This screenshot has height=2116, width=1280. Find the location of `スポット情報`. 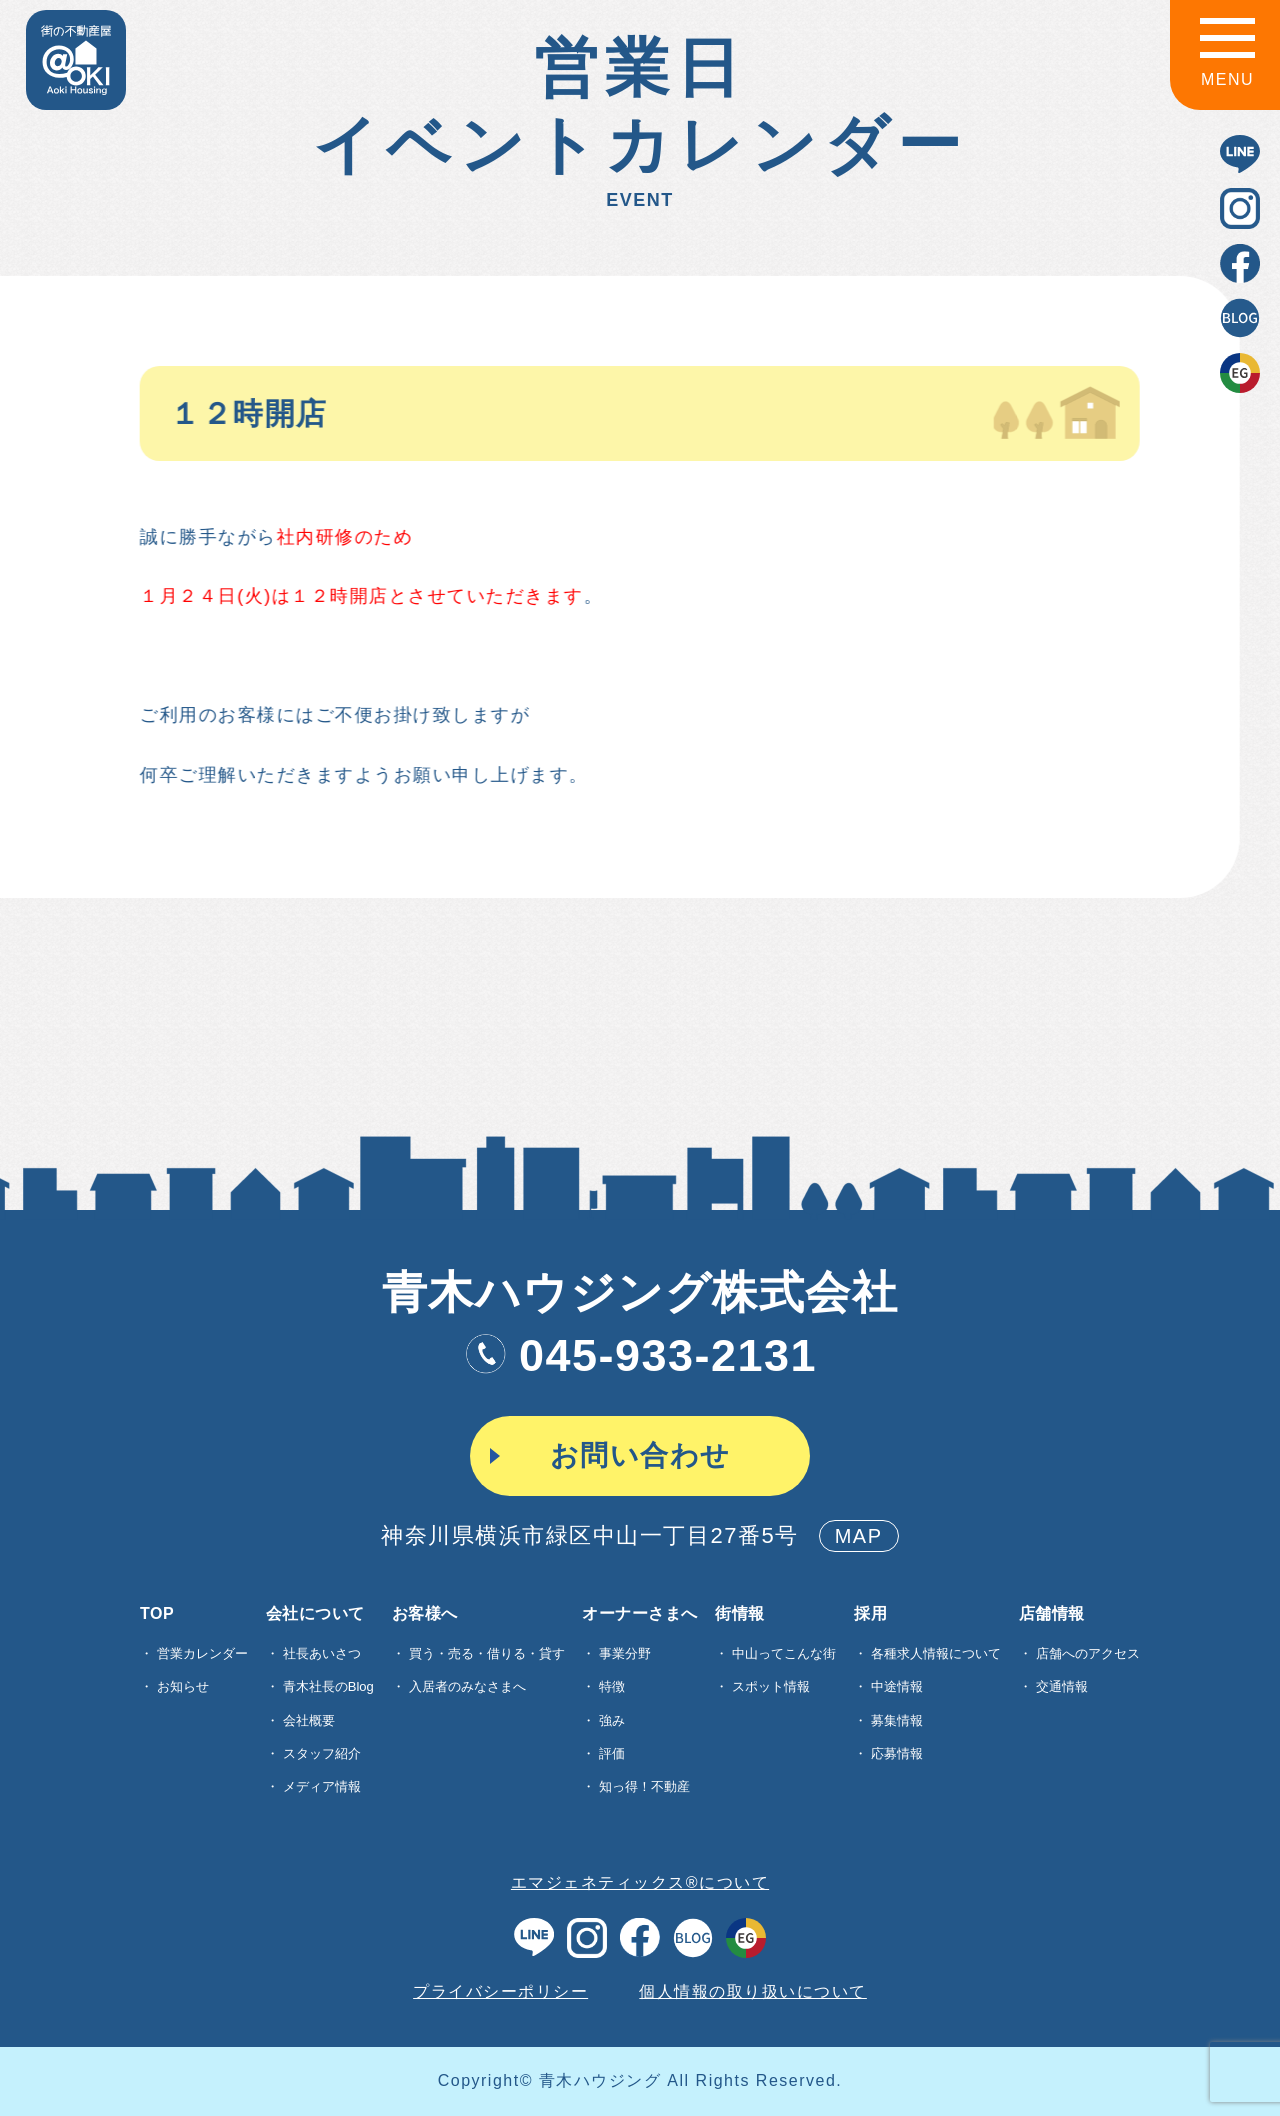

スポット情報 is located at coordinates (771, 1686).